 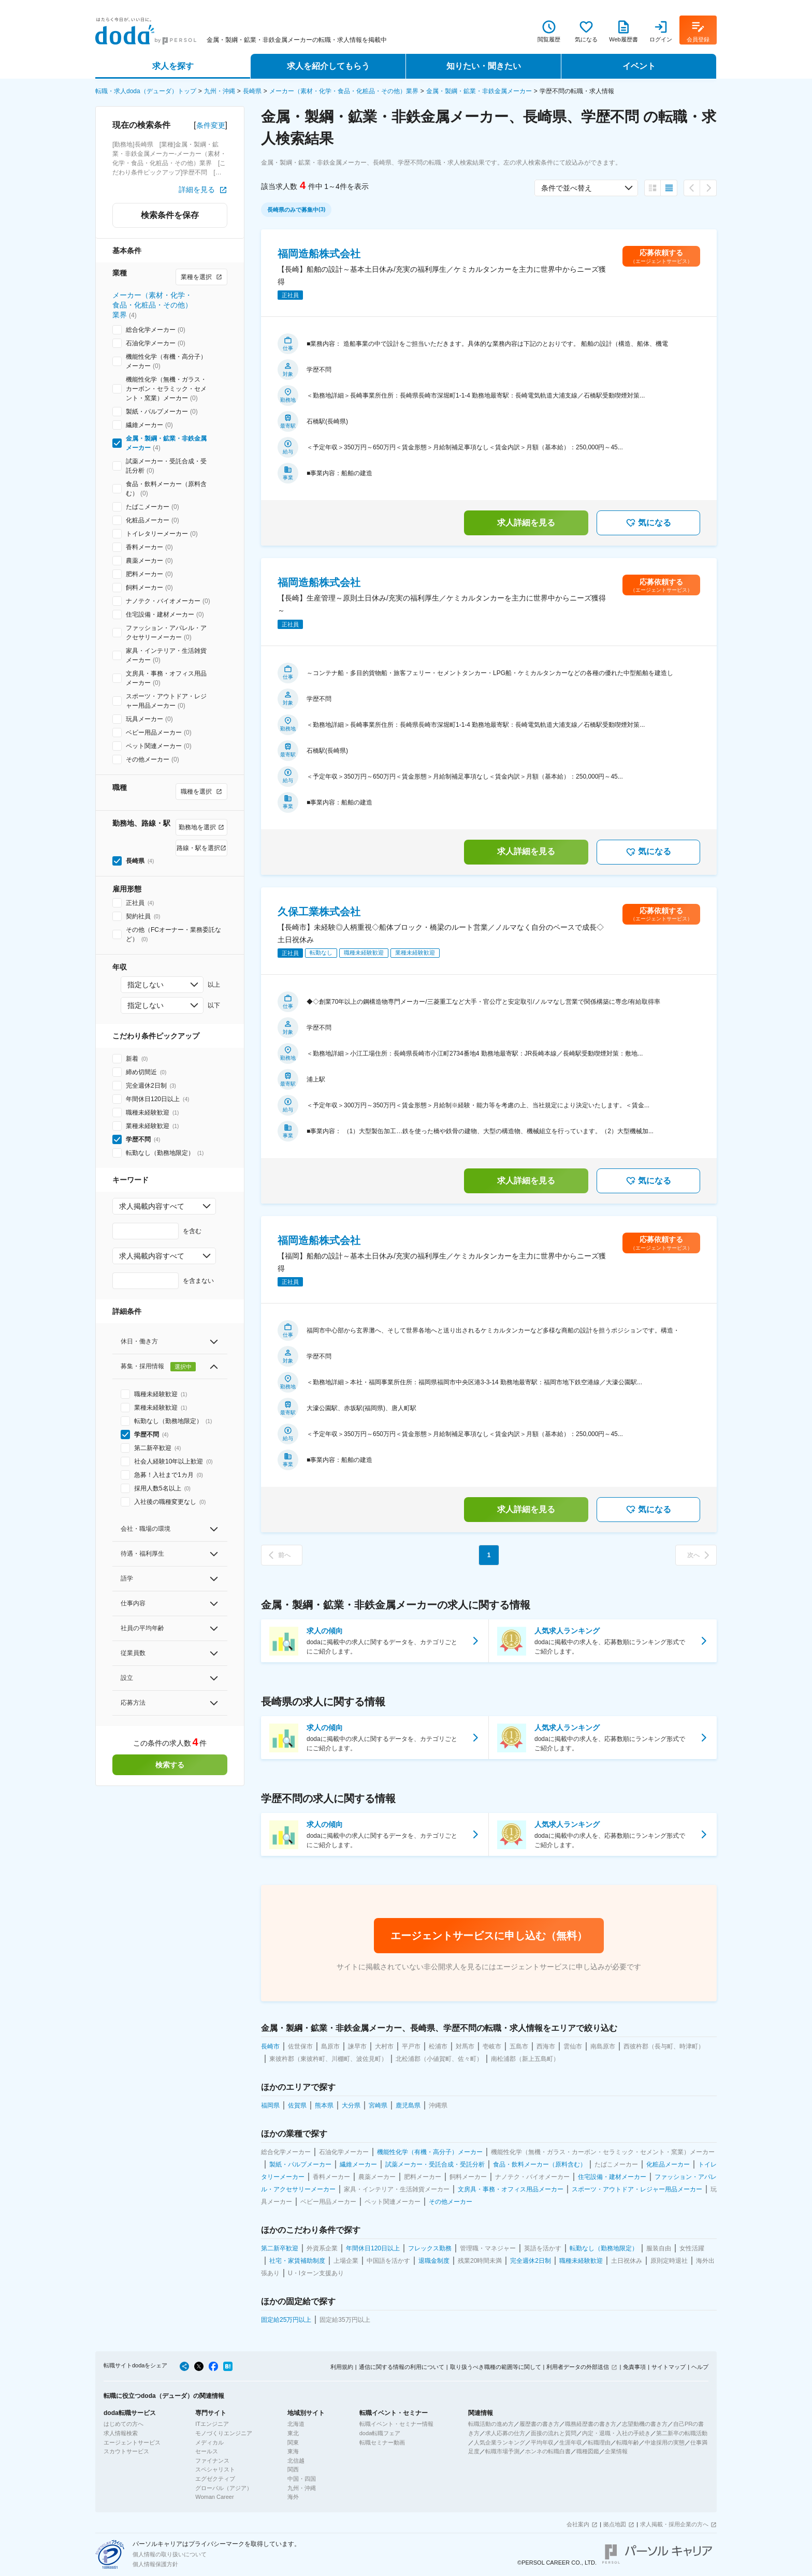 What do you see at coordinates (293, 2433) in the screenshot?
I see `東北` at bounding box center [293, 2433].